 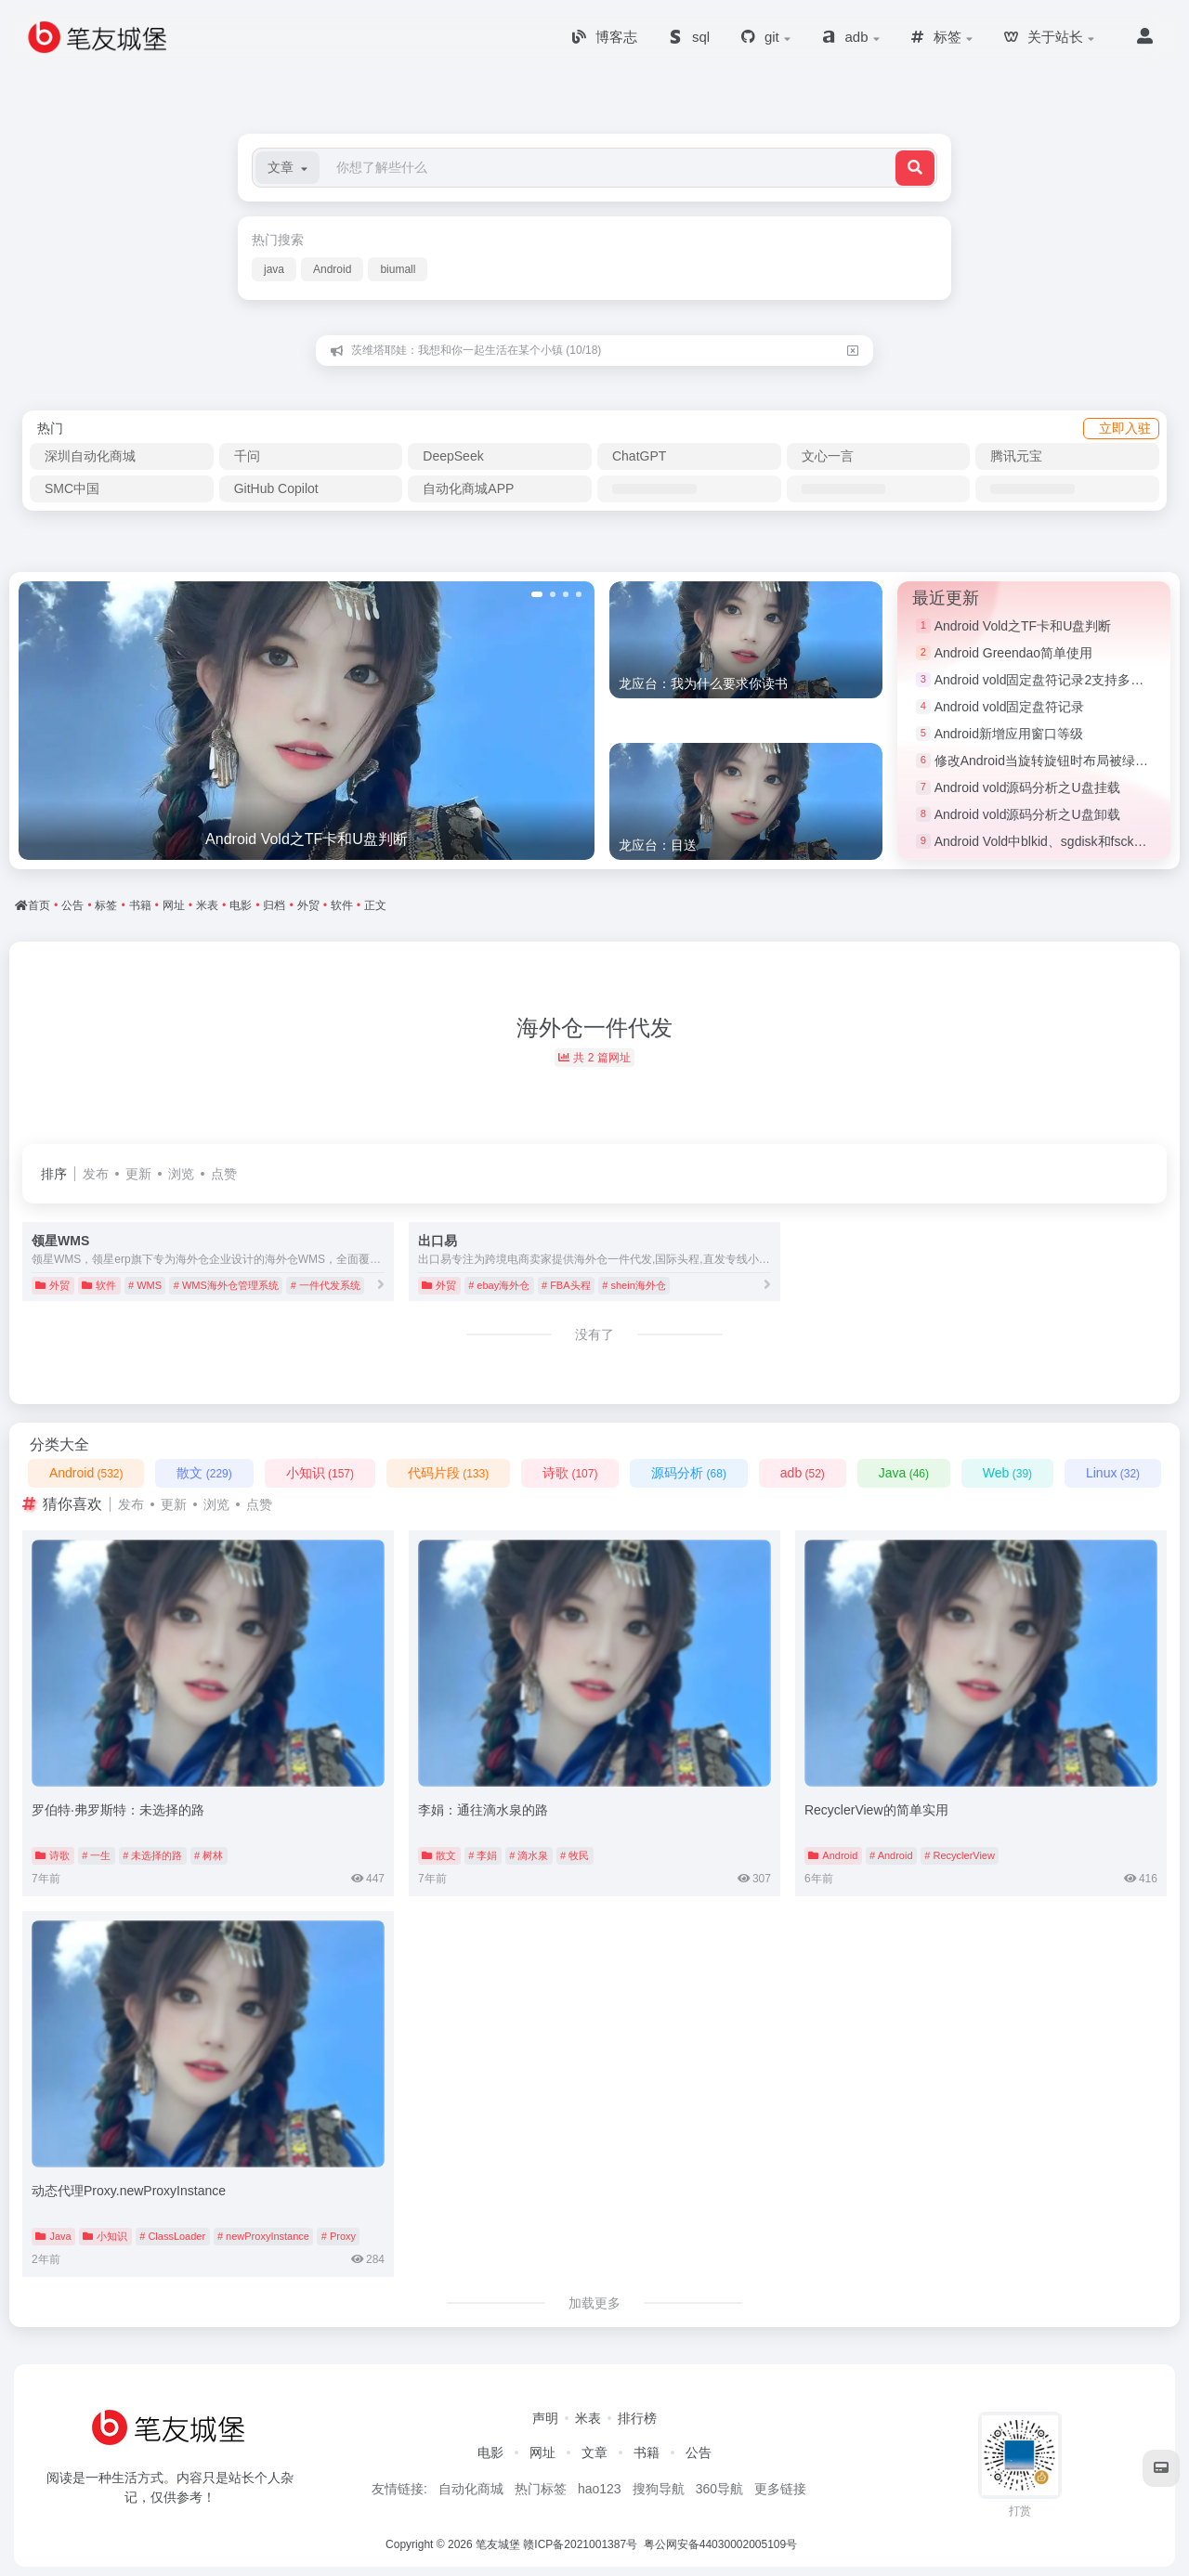 What do you see at coordinates (448, 1472) in the screenshot?
I see `代码片段` at bounding box center [448, 1472].